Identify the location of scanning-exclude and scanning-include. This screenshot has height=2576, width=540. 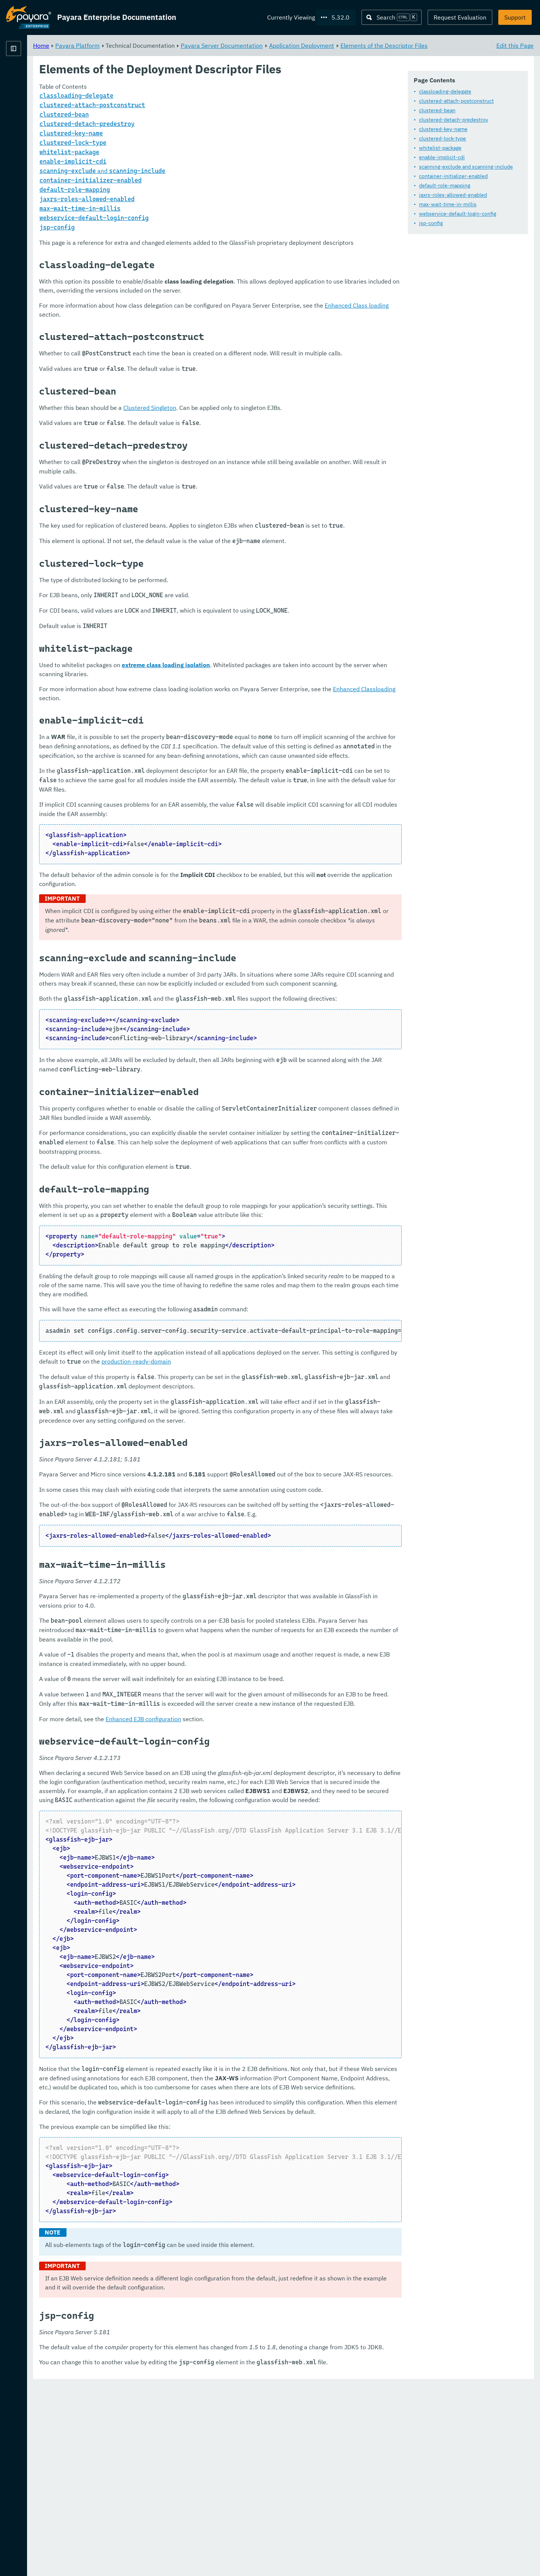
(466, 167).